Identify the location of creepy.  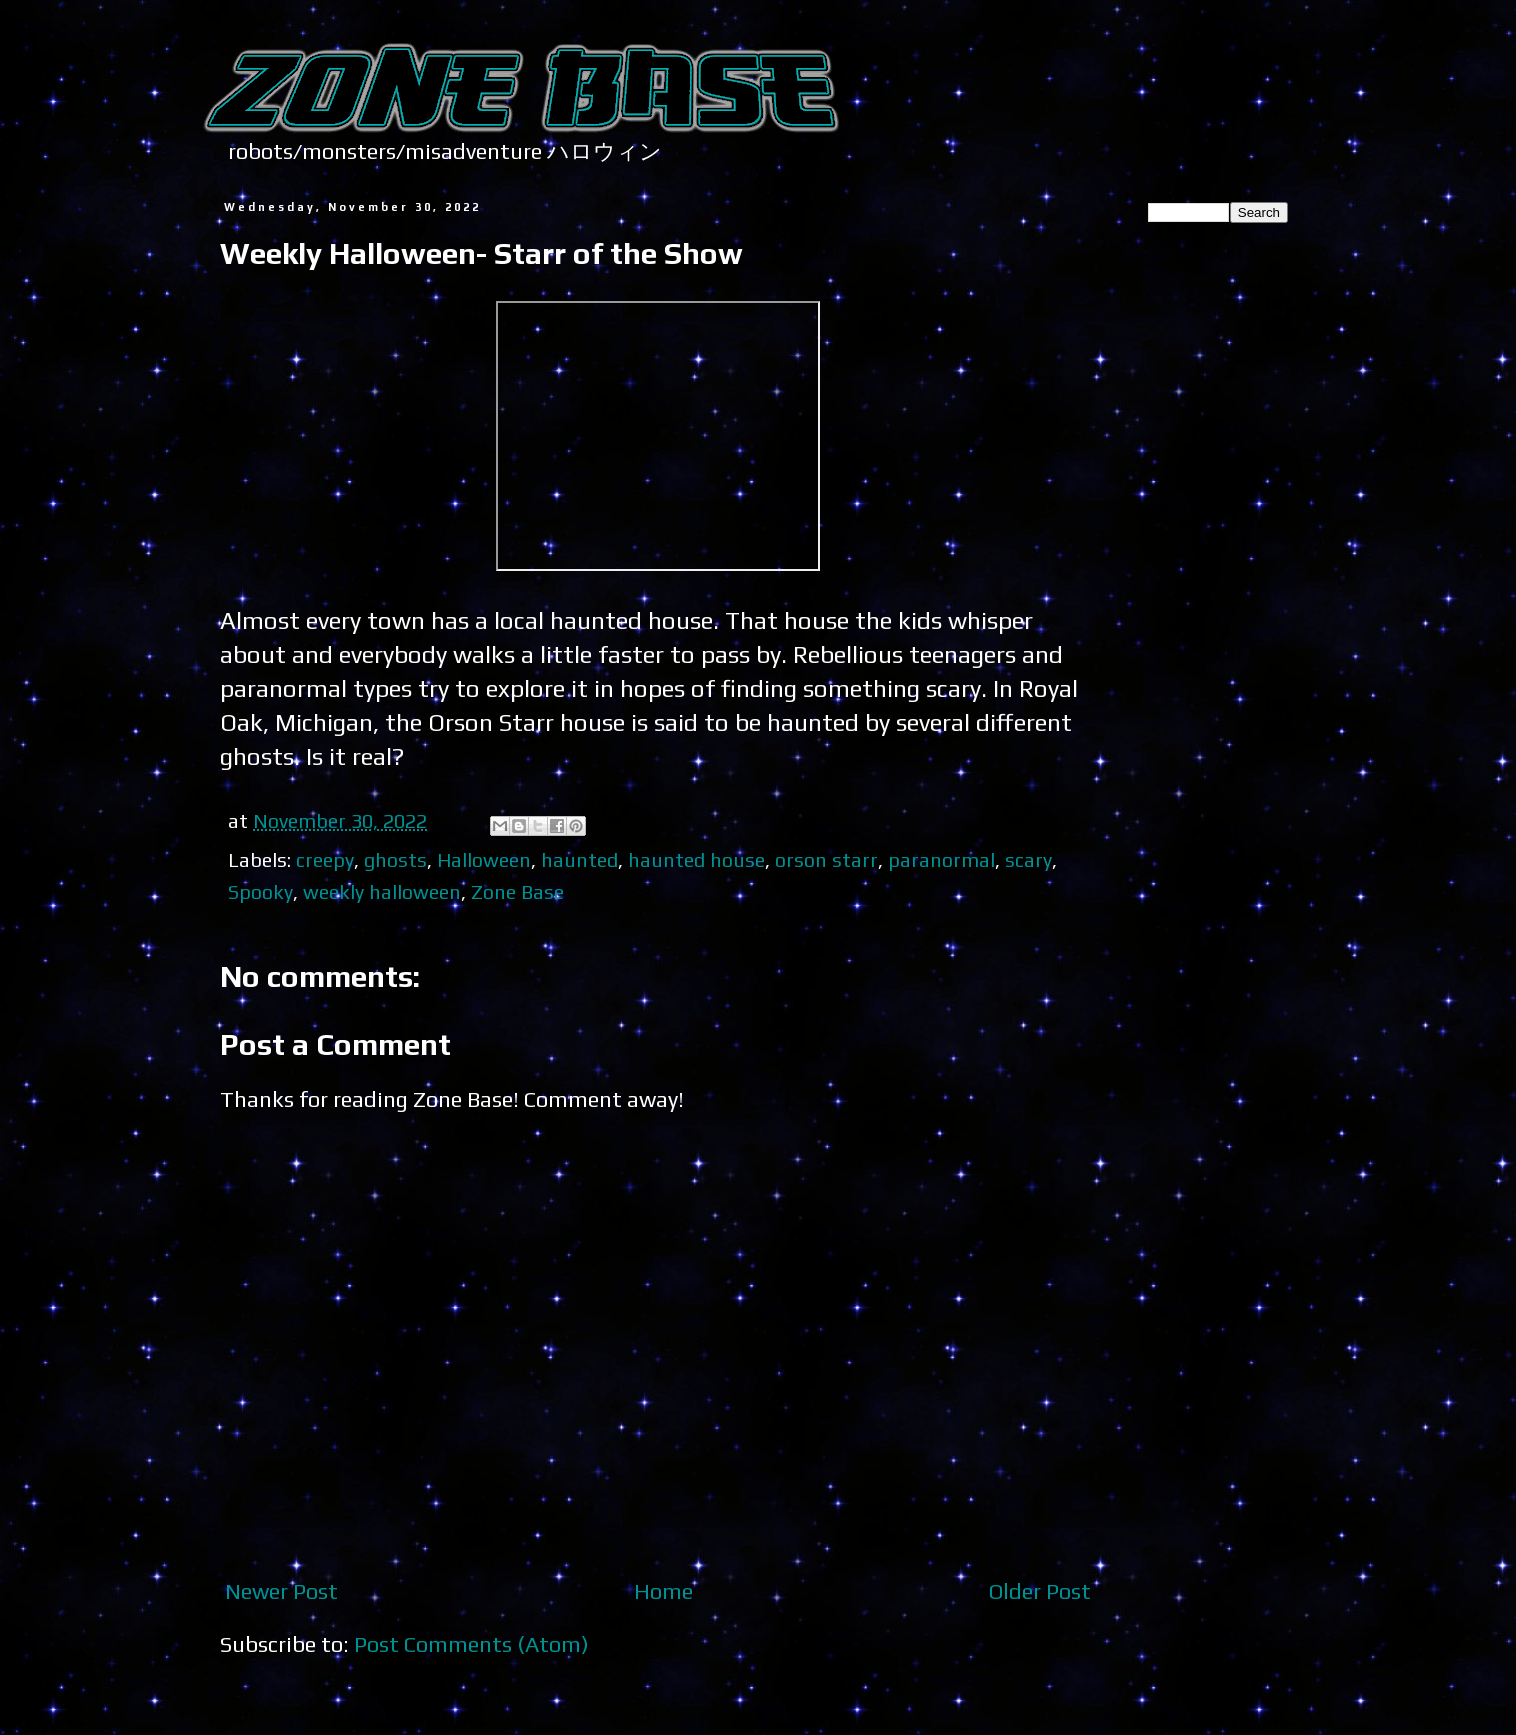
(325, 859).